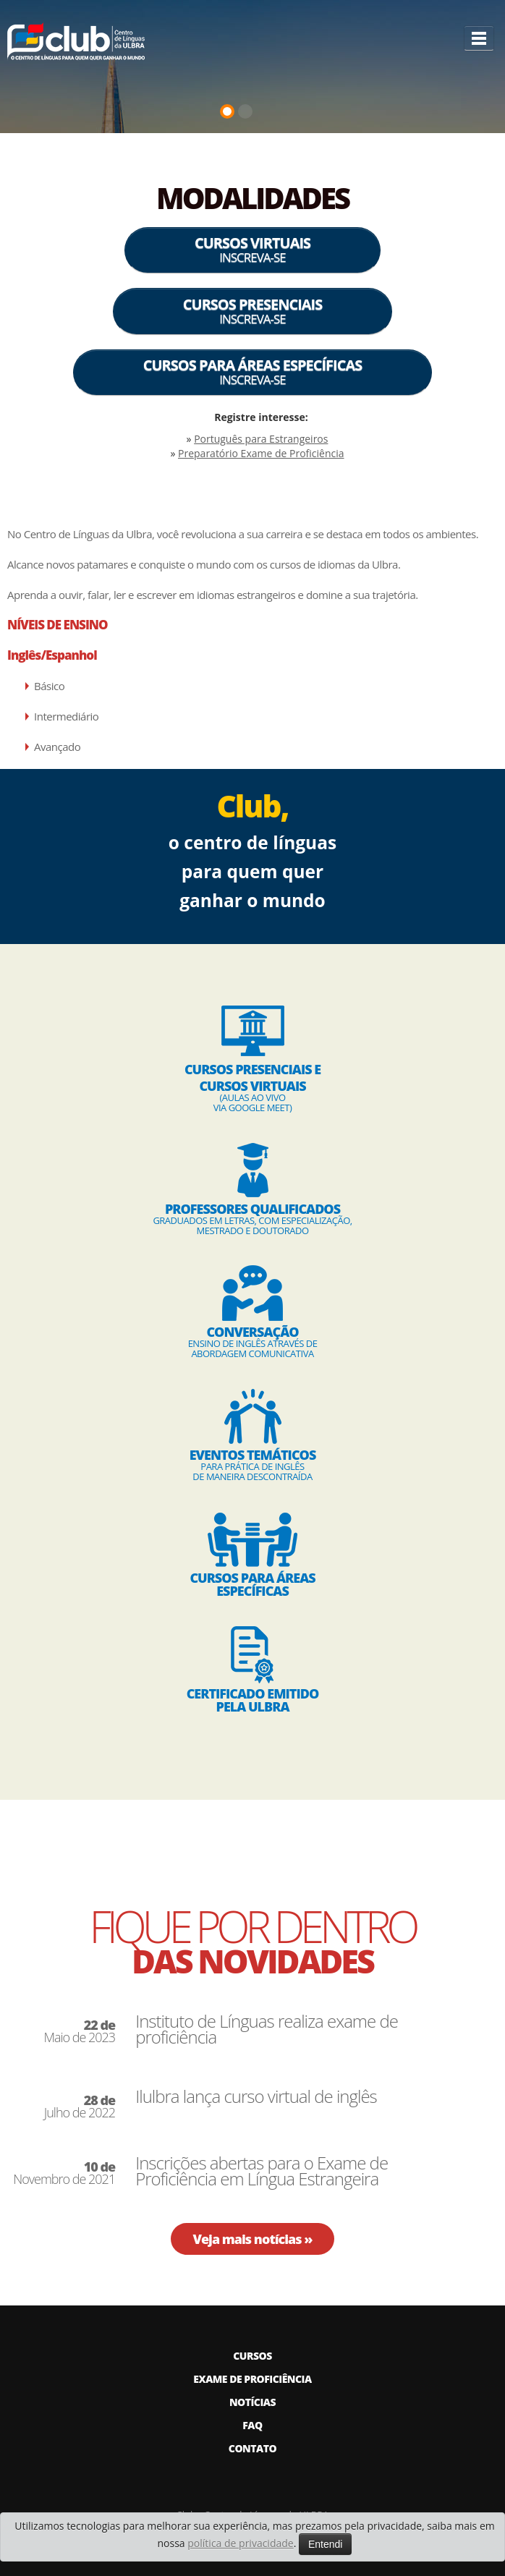 This screenshot has width=505, height=2576. Describe the element at coordinates (261, 439) in the screenshot. I see `Português para Estrangeiros` at that location.